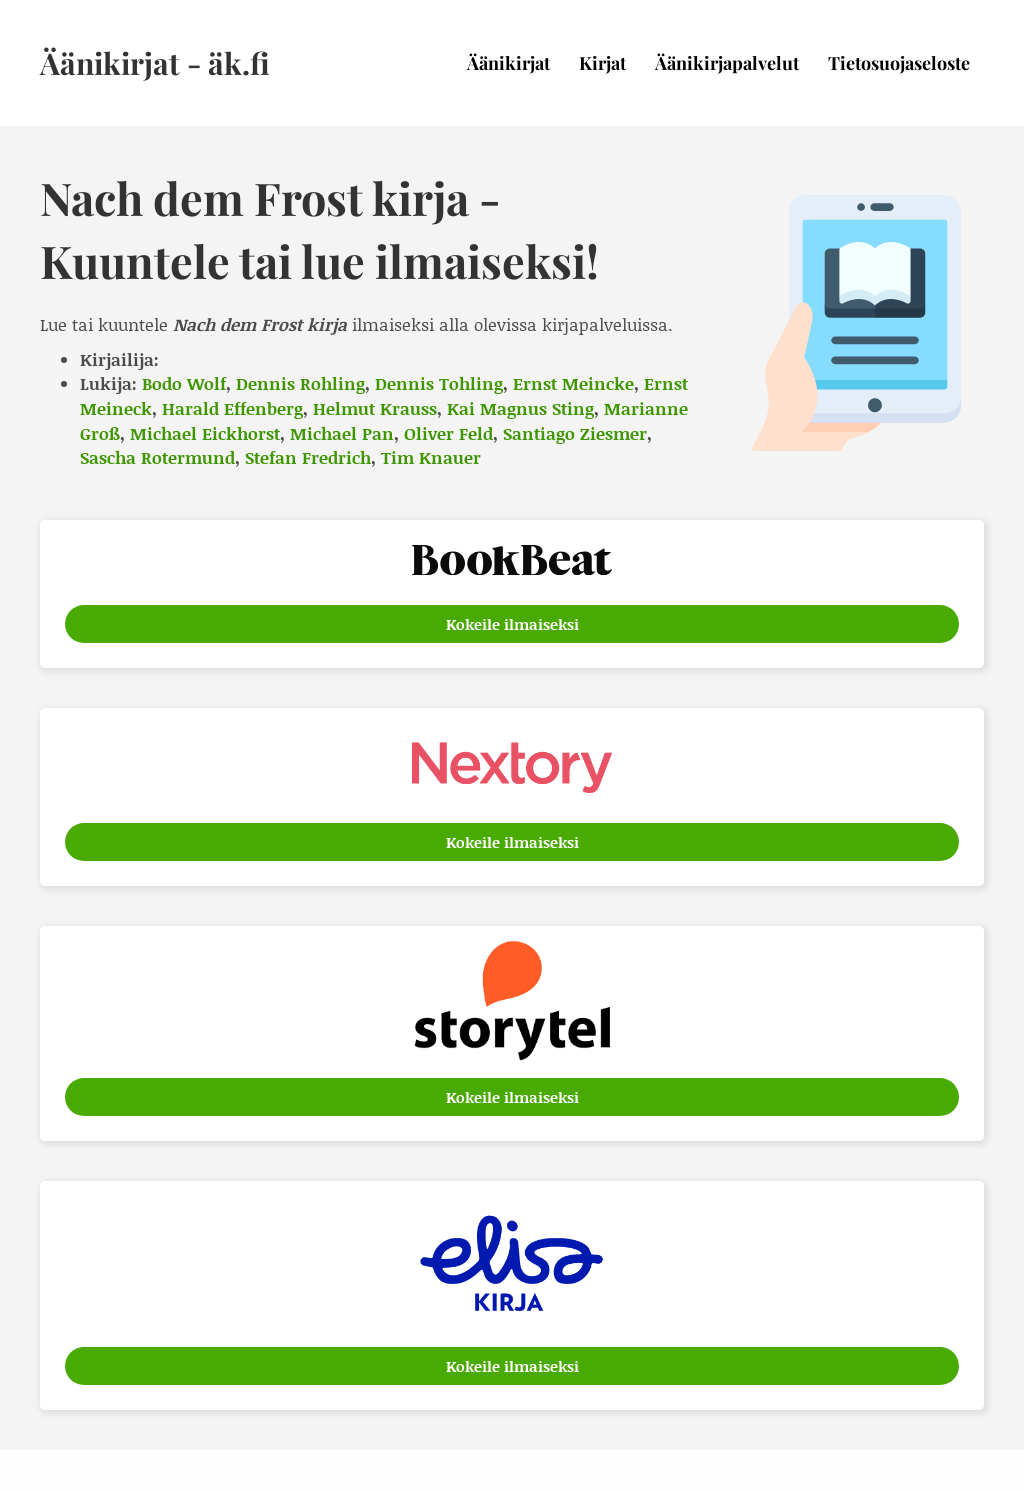  I want to click on Harald Effenberg, so click(232, 408).